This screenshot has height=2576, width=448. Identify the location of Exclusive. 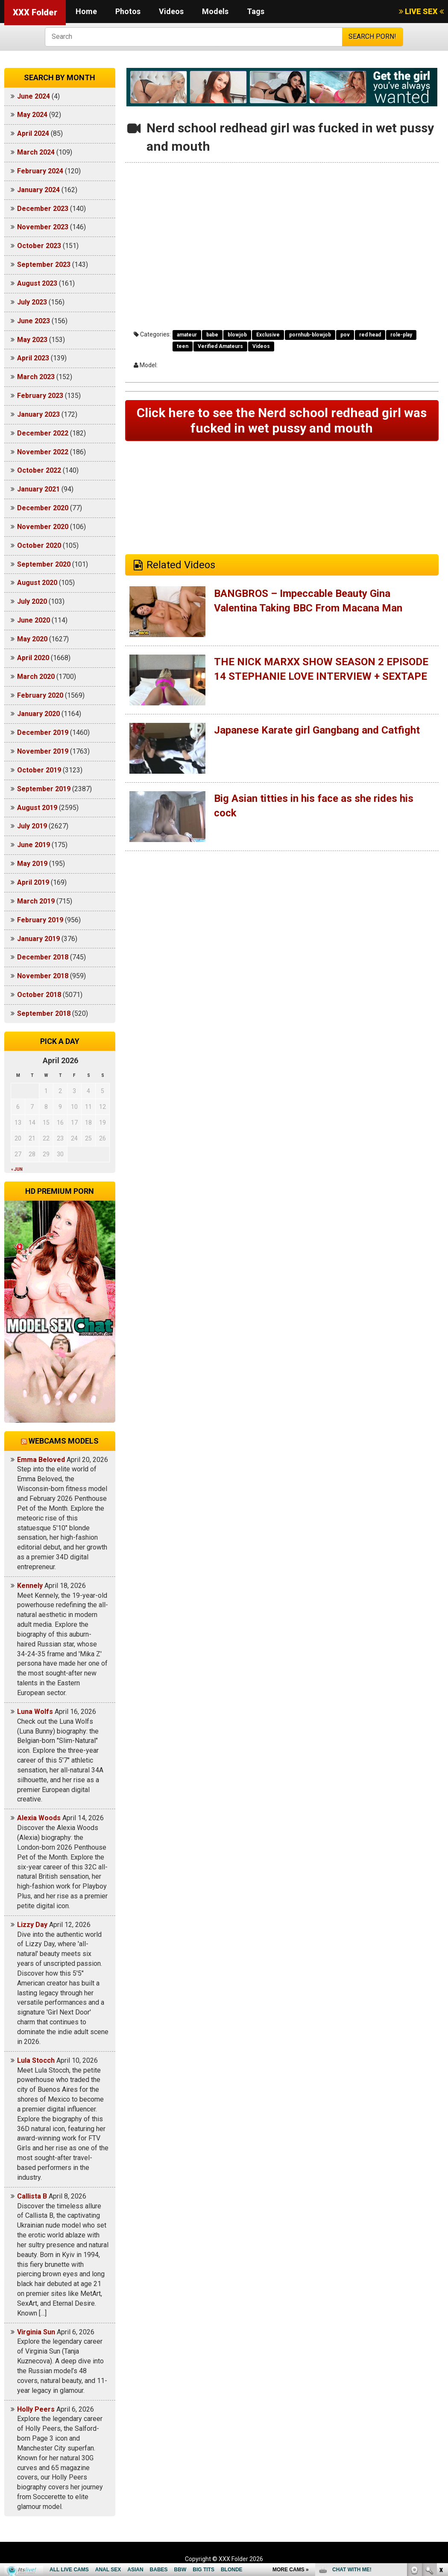
(268, 335).